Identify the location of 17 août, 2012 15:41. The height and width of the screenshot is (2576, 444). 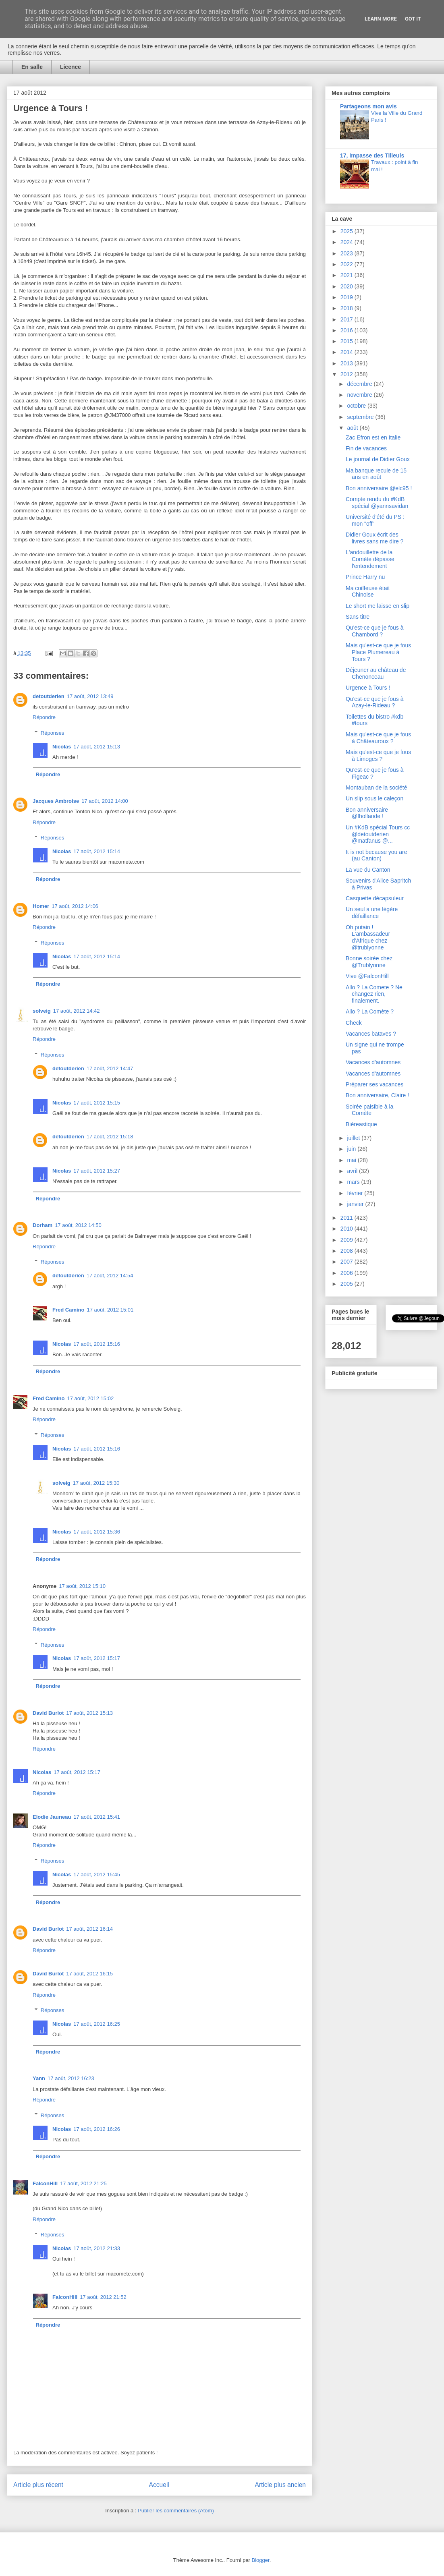
(96, 1817).